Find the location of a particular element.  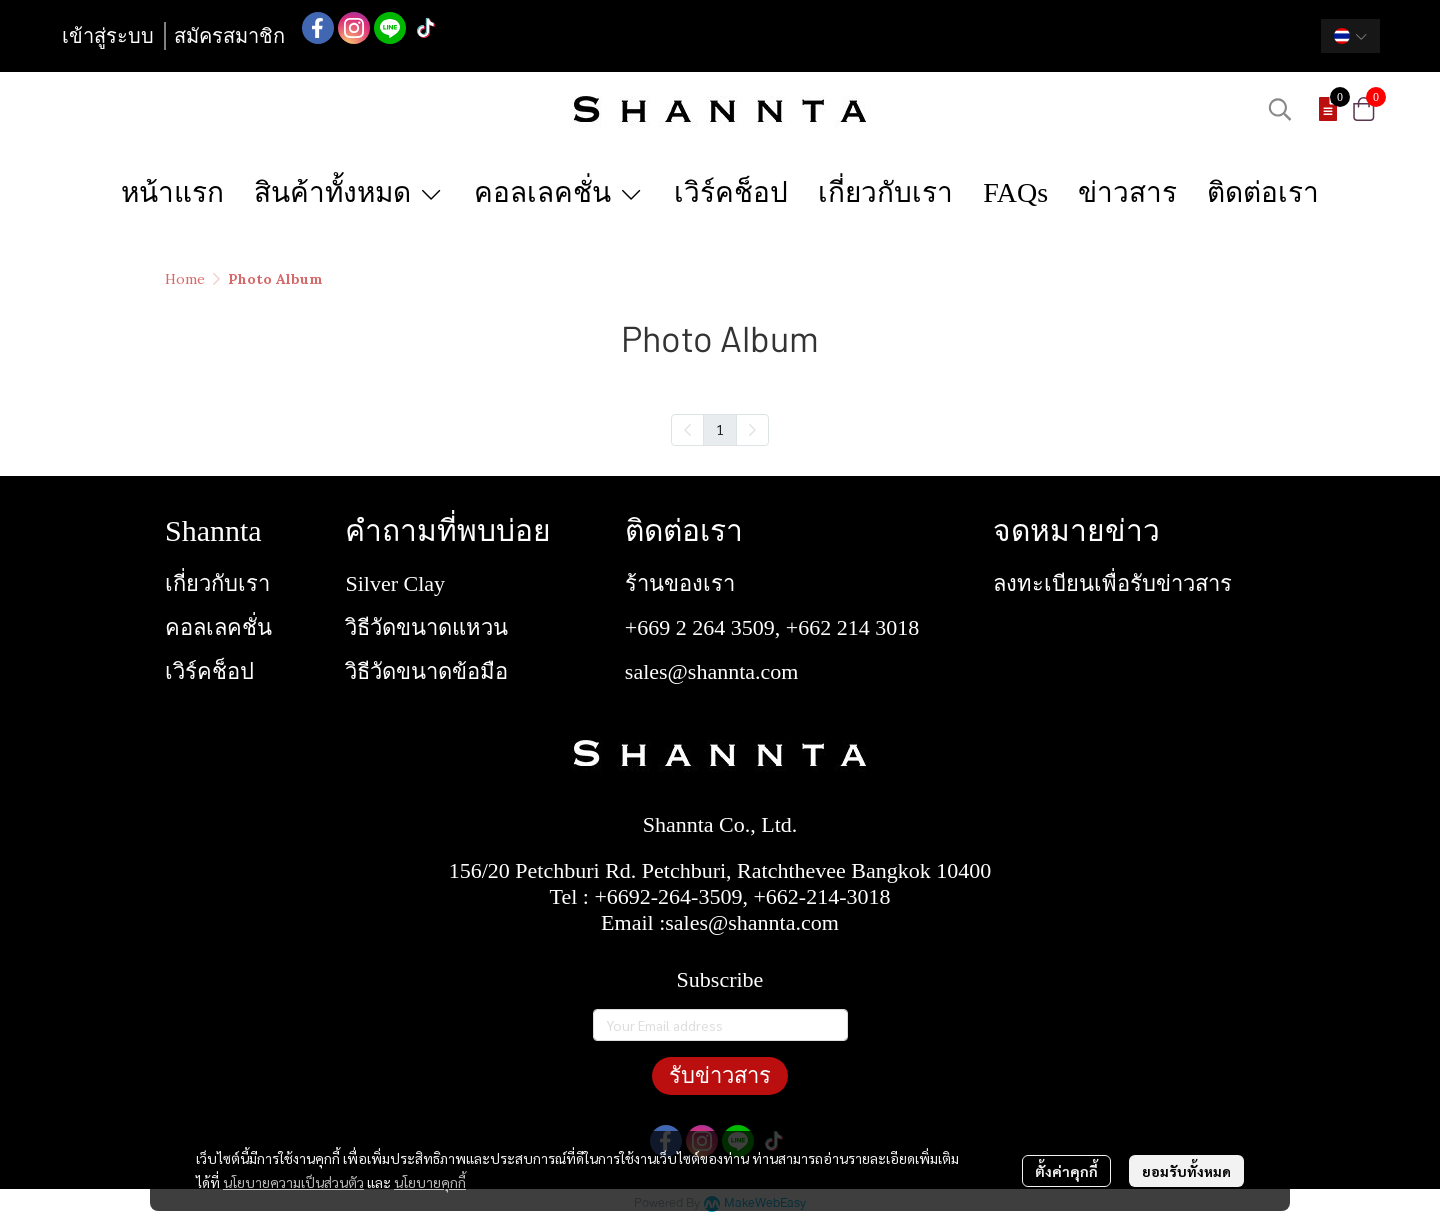

สมัครสมาชิก is located at coordinates (229, 36).